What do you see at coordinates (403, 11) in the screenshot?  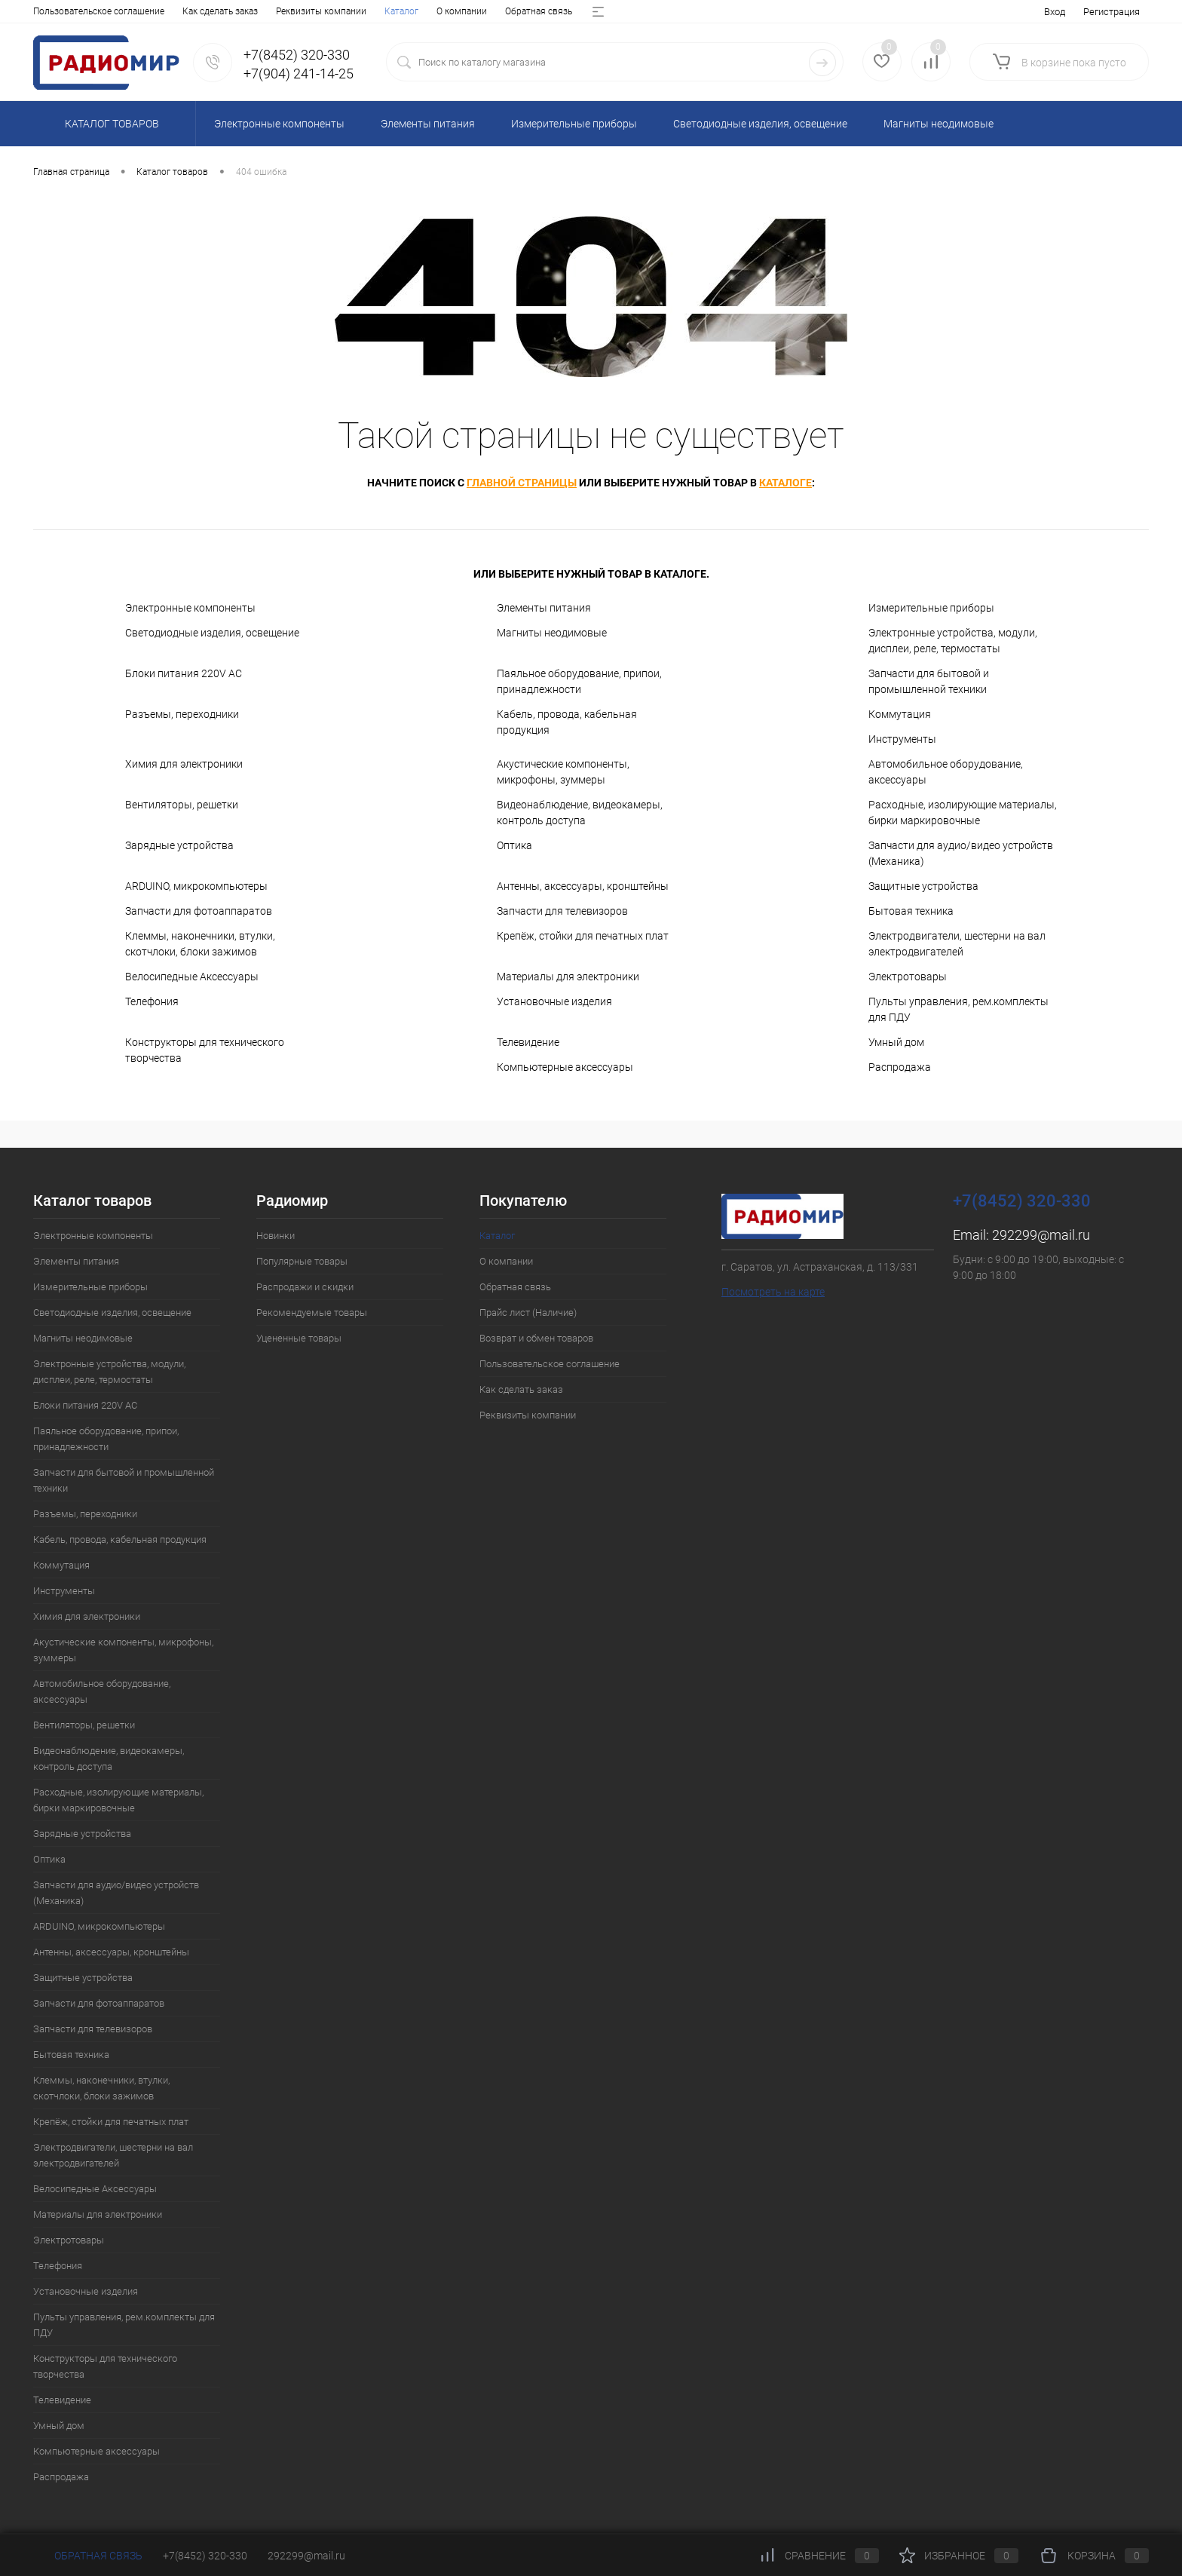 I see `Возврат и обмен товаров` at bounding box center [403, 11].